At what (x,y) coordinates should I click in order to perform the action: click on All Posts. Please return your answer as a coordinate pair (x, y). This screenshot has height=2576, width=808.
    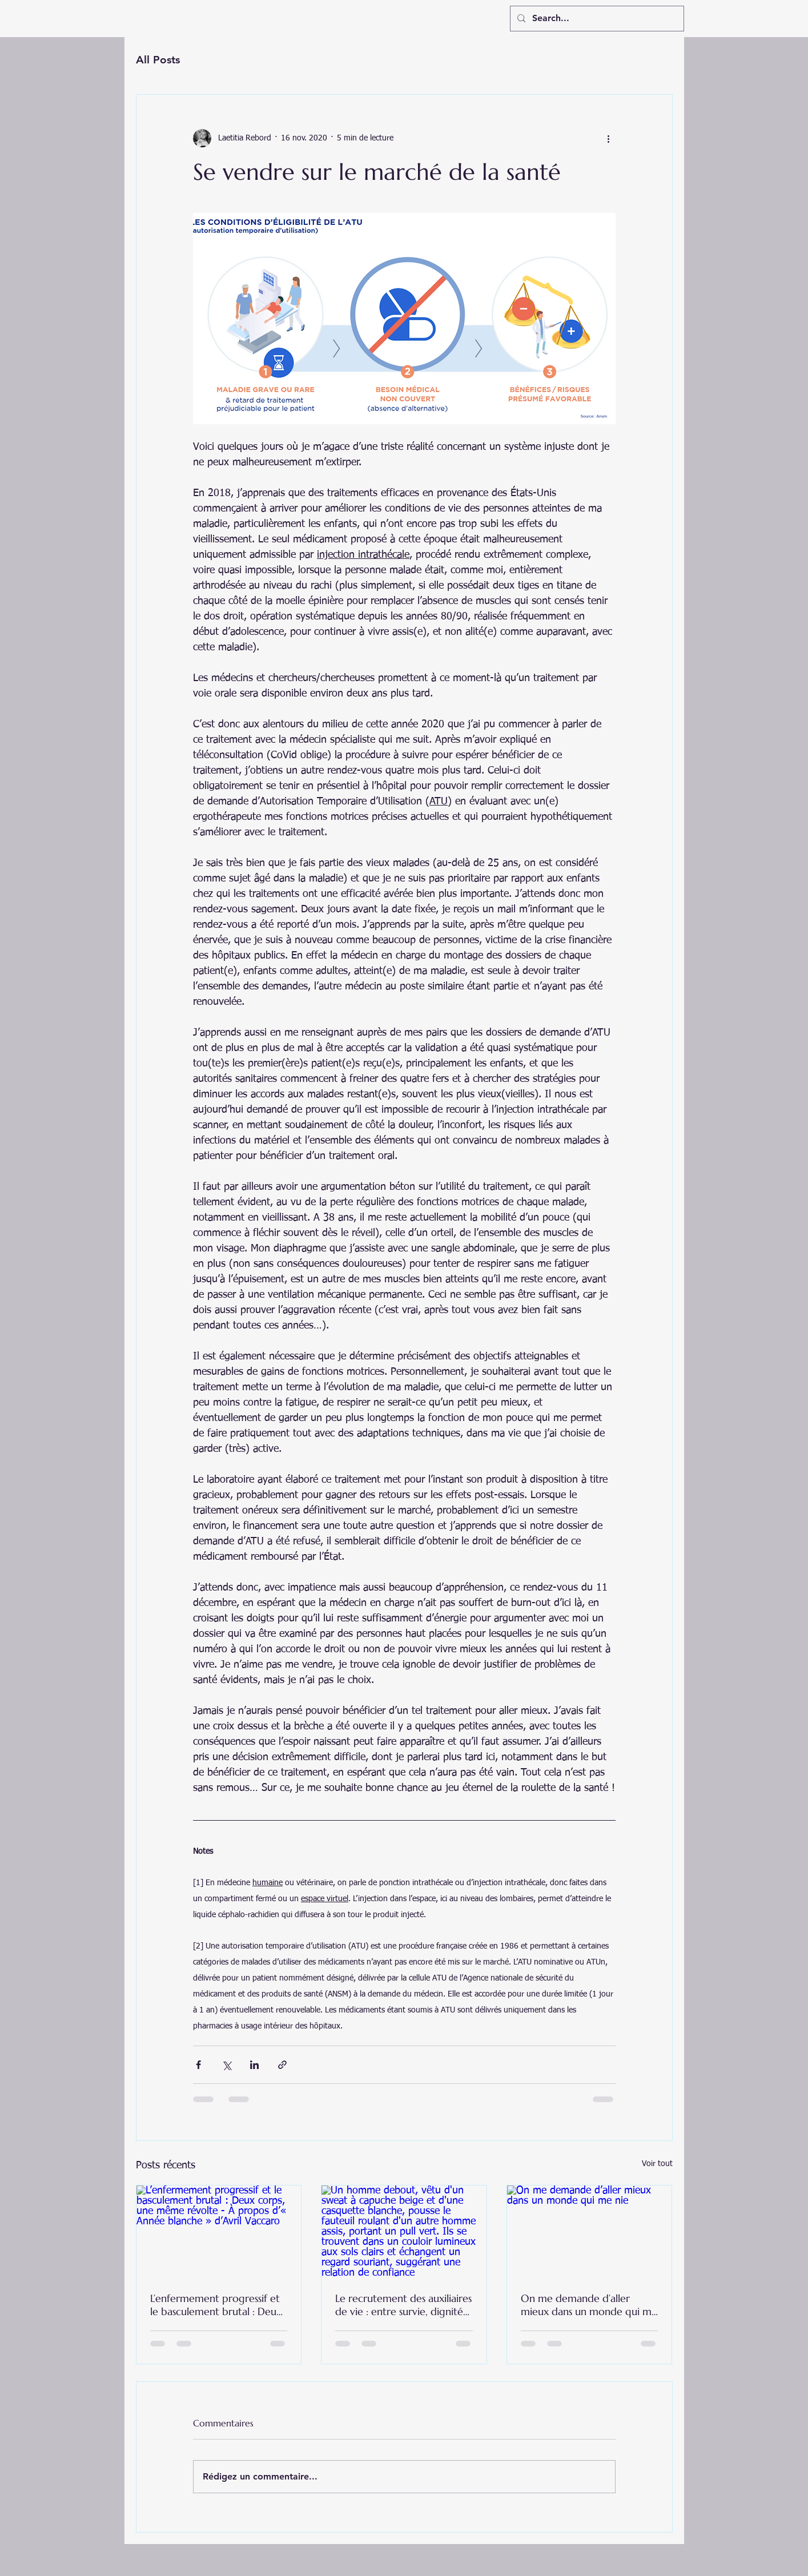
    Looking at the image, I should click on (158, 59).